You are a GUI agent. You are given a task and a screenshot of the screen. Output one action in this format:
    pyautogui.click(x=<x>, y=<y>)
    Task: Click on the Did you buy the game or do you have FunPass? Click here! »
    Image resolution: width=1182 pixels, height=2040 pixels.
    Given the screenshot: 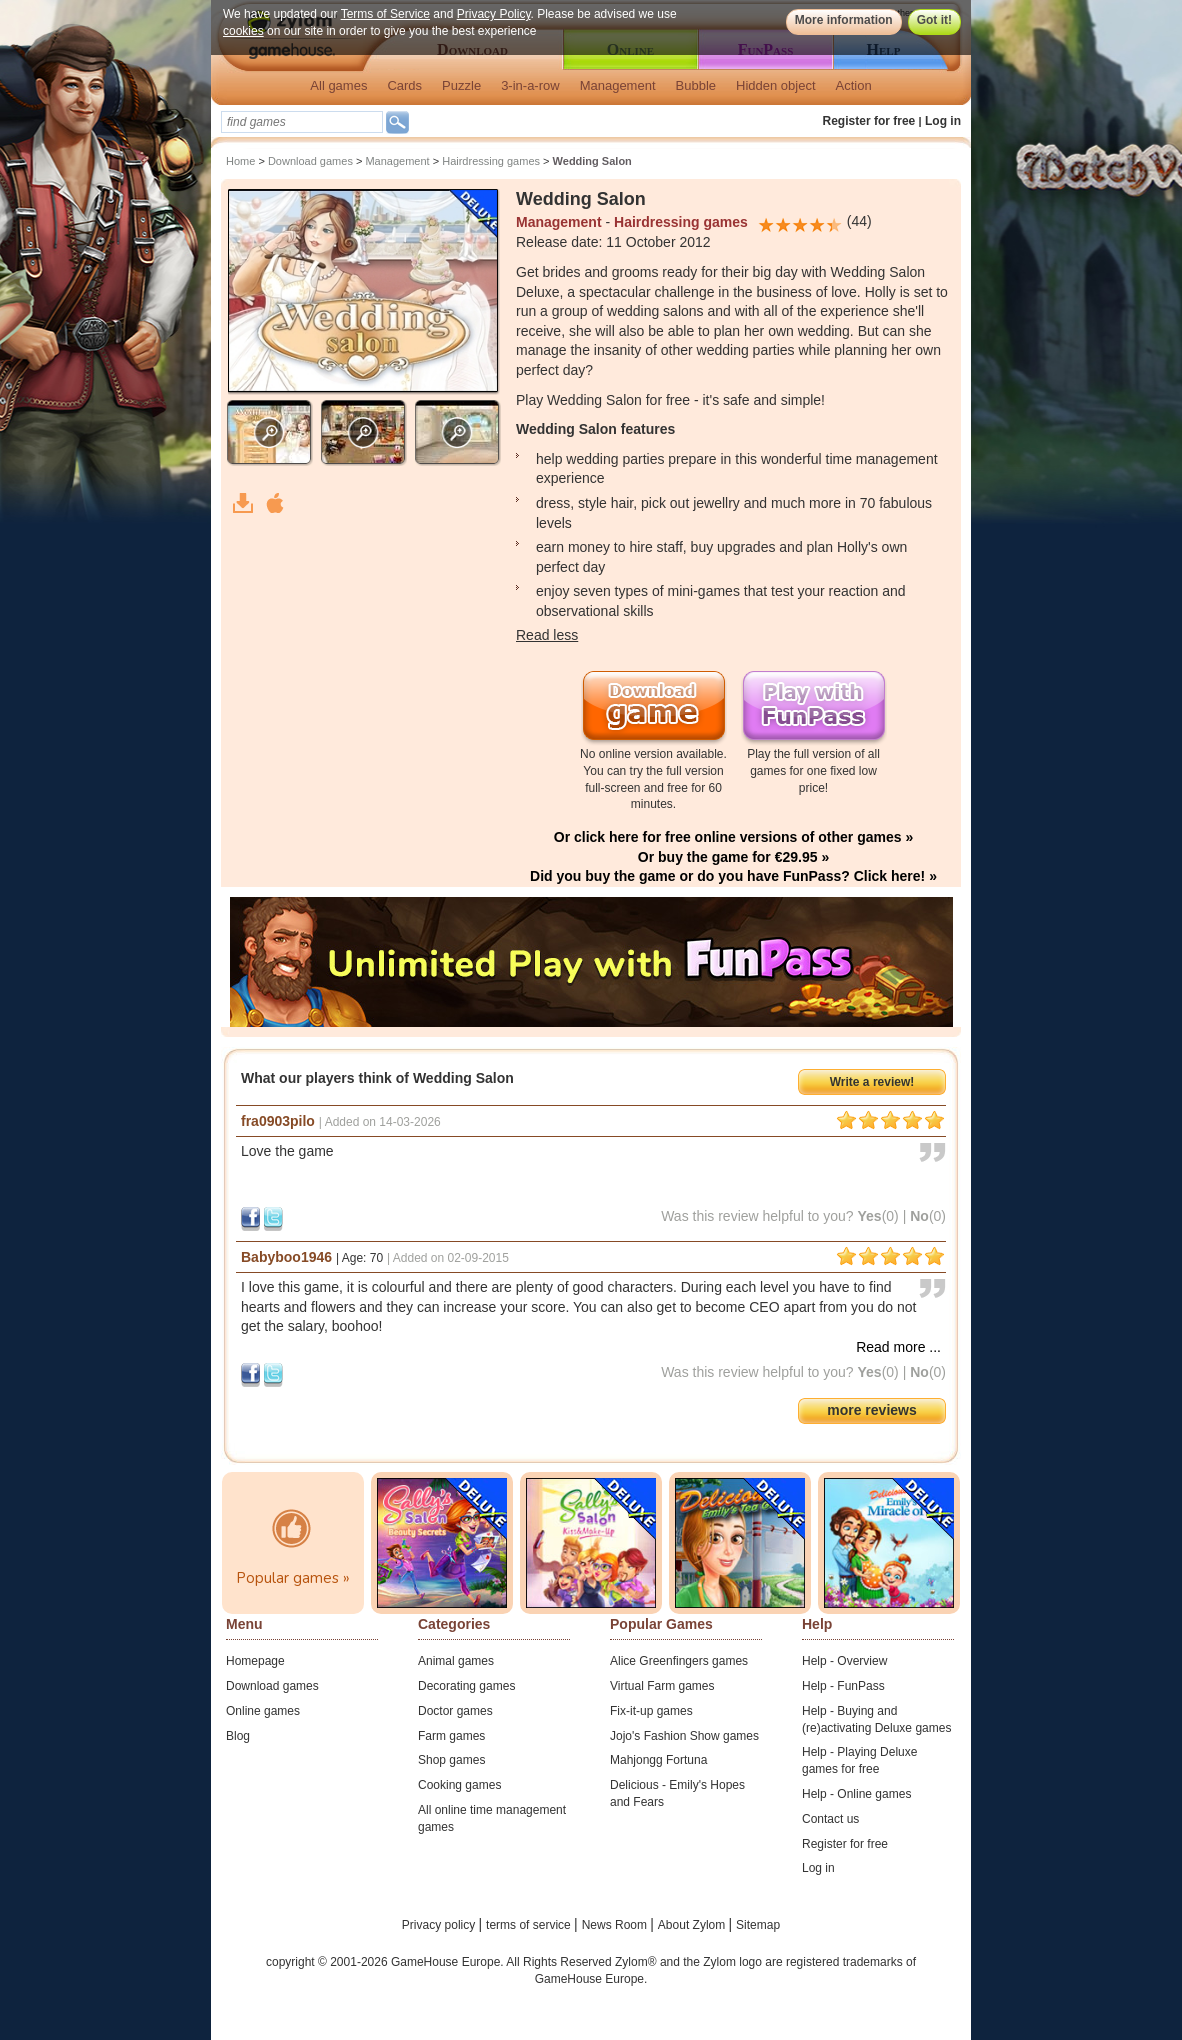 What is the action you would take?
    pyautogui.click(x=733, y=876)
    